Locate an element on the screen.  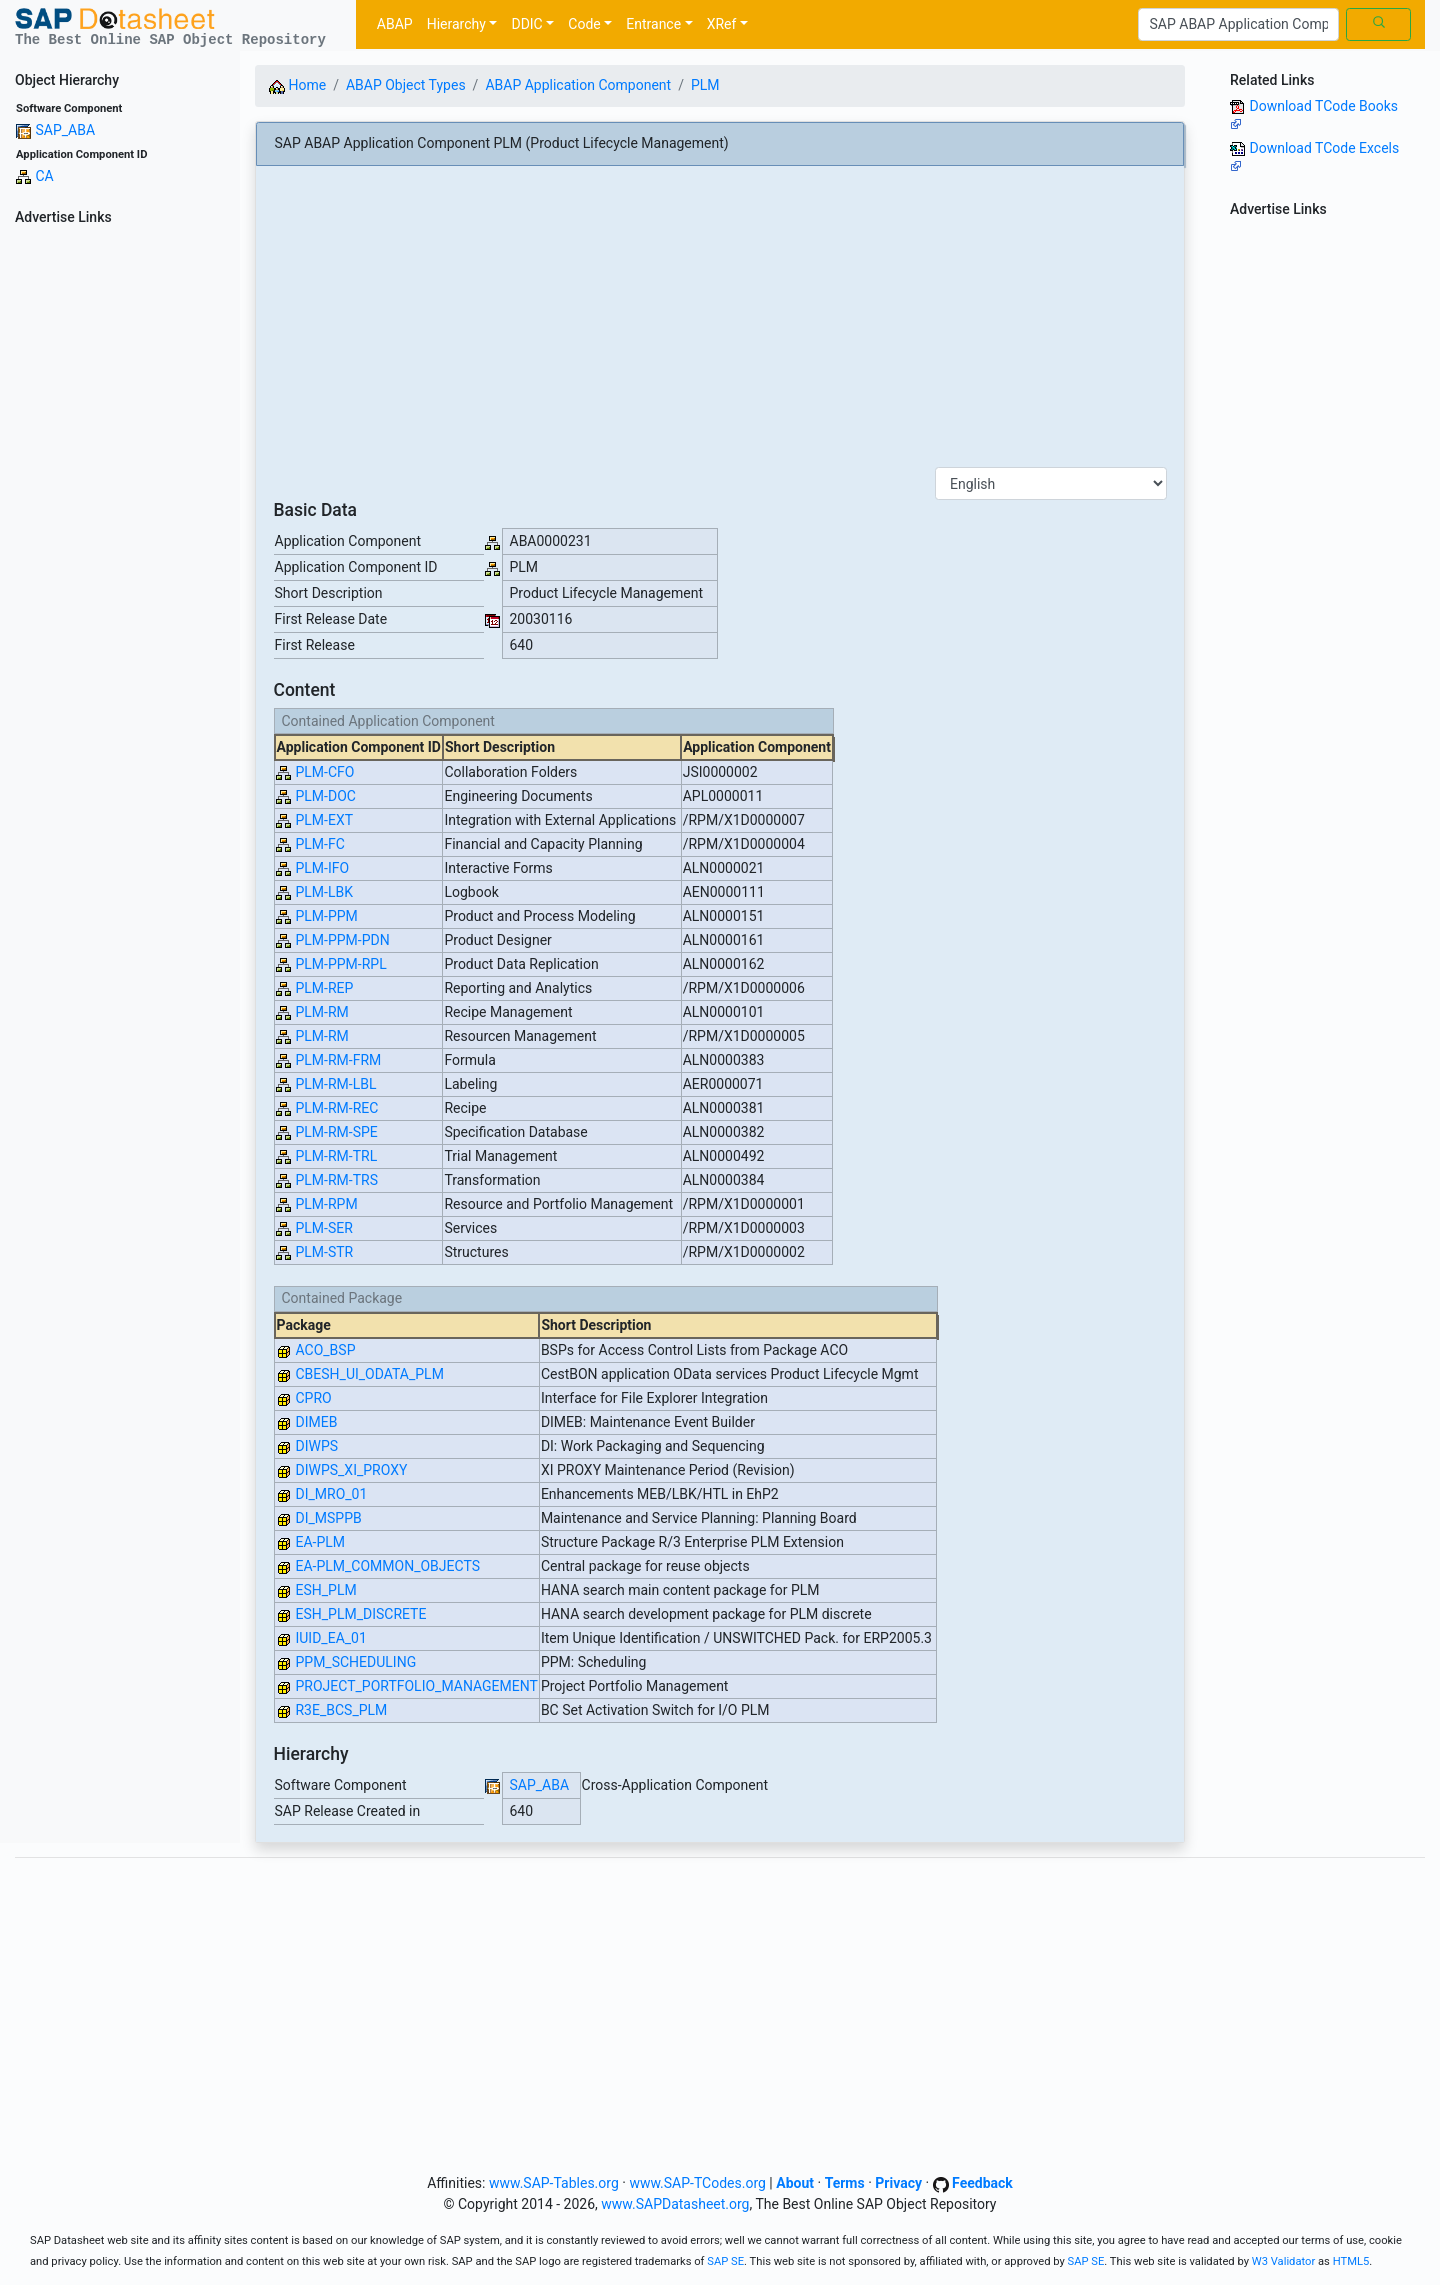
EA-PLM is located at coordinates (320, 1542).